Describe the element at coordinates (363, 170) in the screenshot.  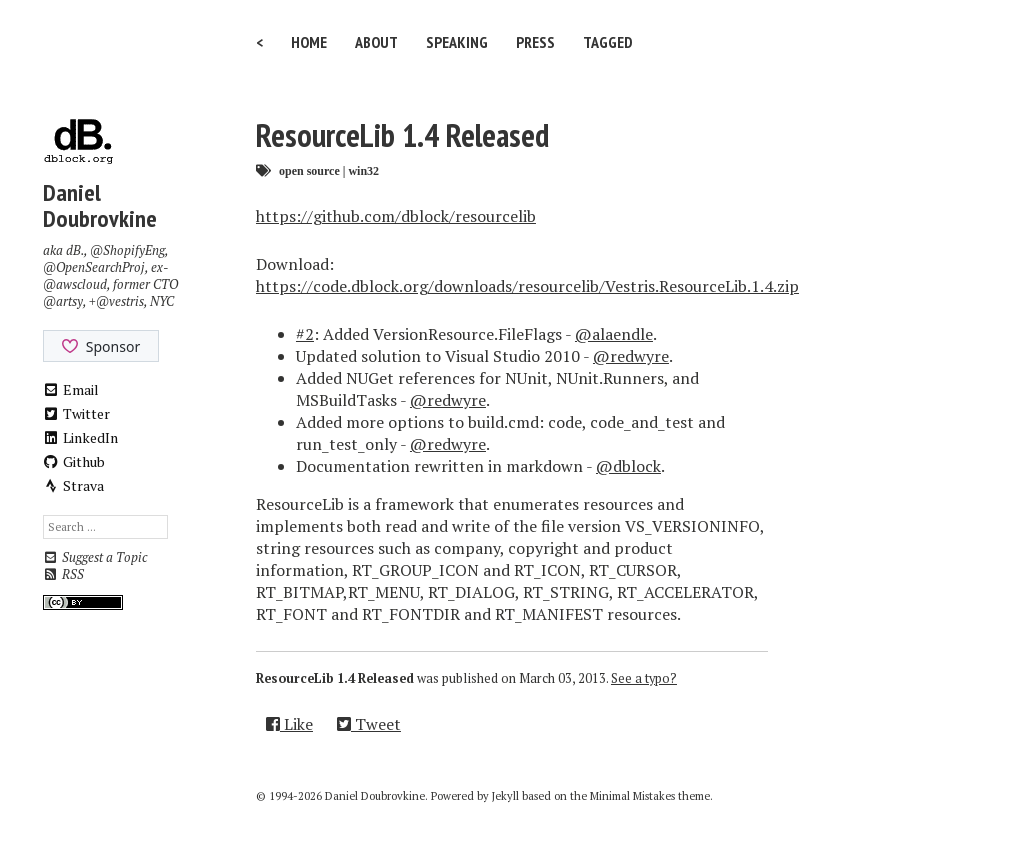
I see `win32` at that location.